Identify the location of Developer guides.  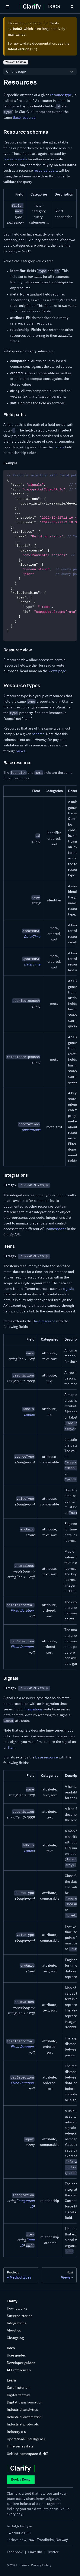
(21, 2363).